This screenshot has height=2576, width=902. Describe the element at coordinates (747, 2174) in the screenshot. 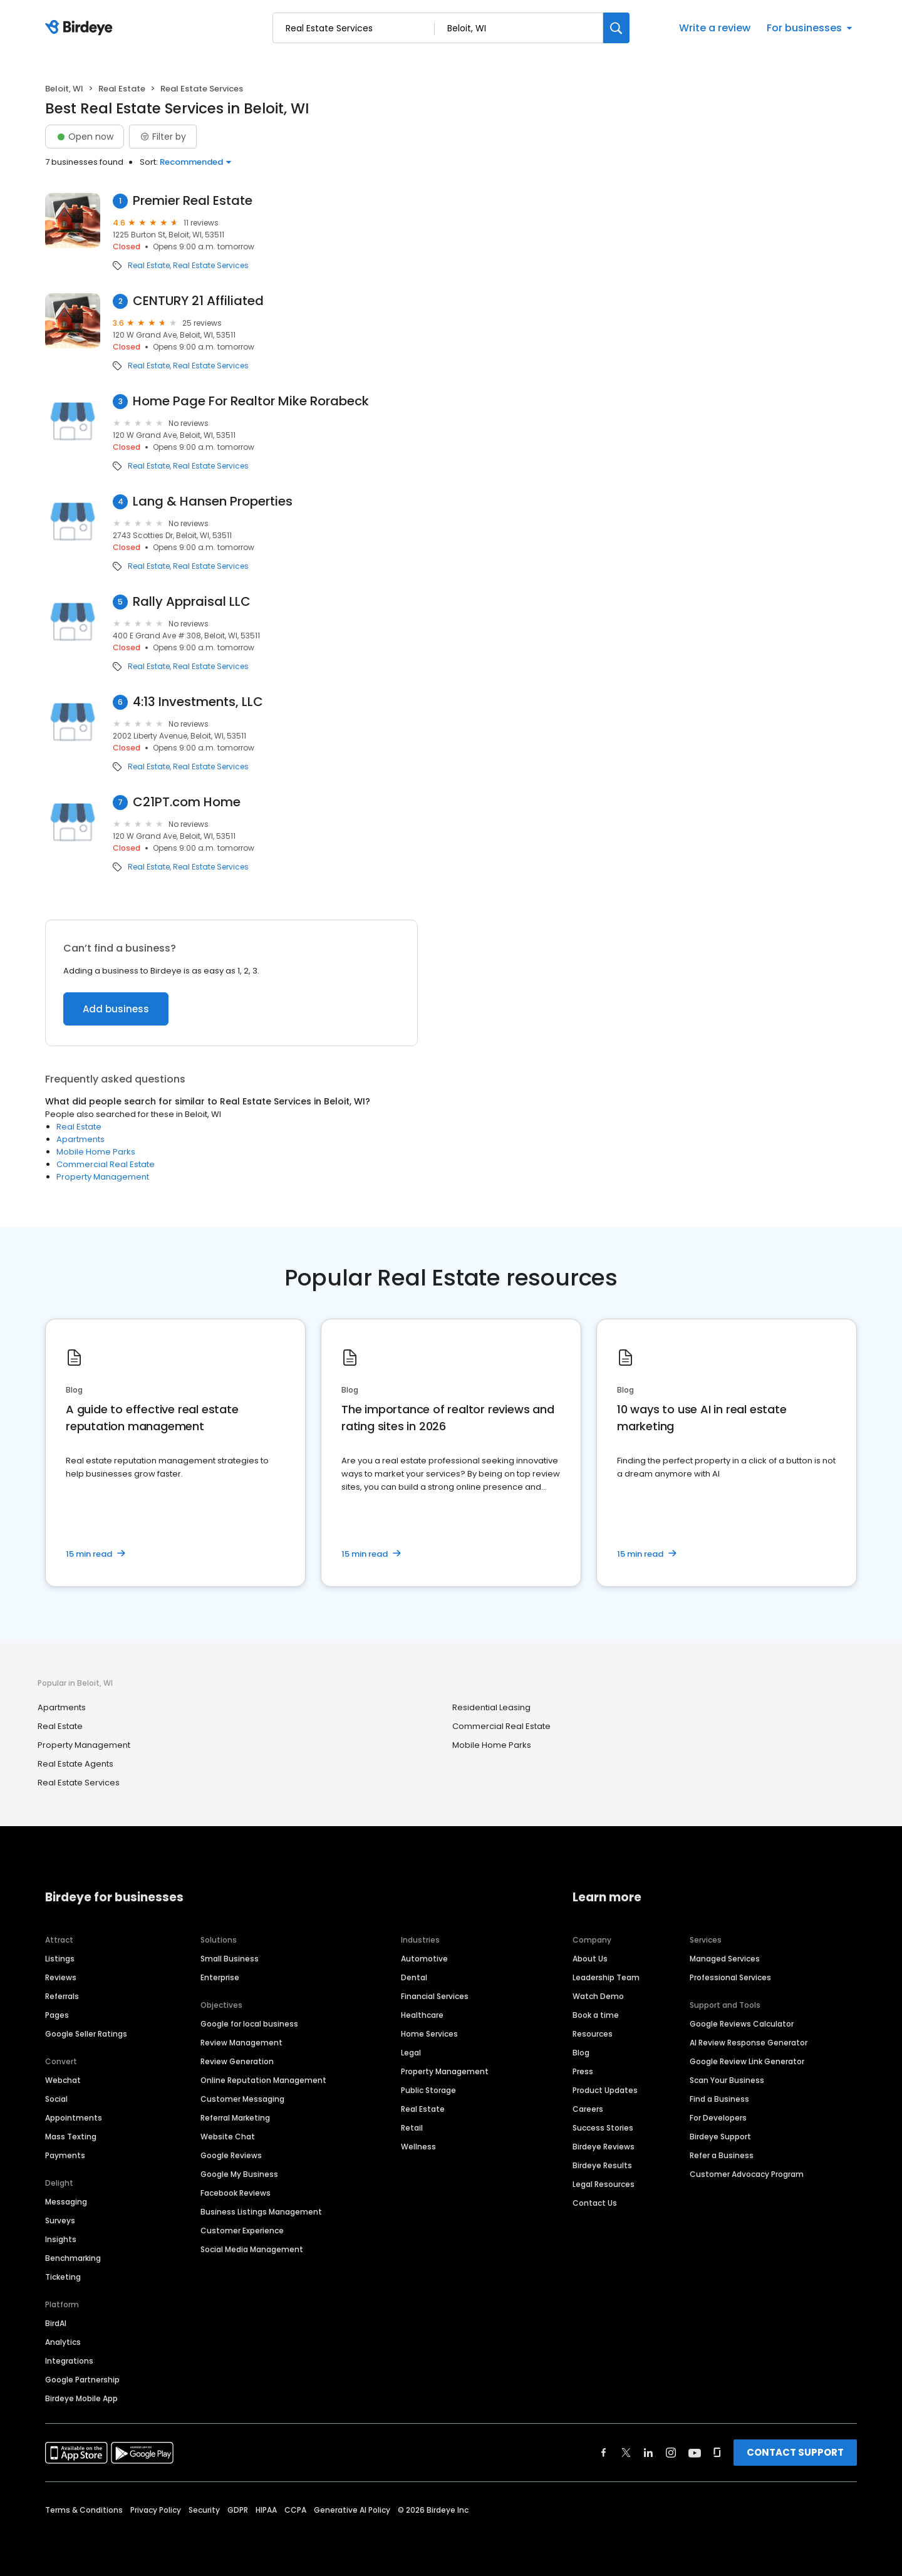

I see `Customer Advocacy Program` at that location.